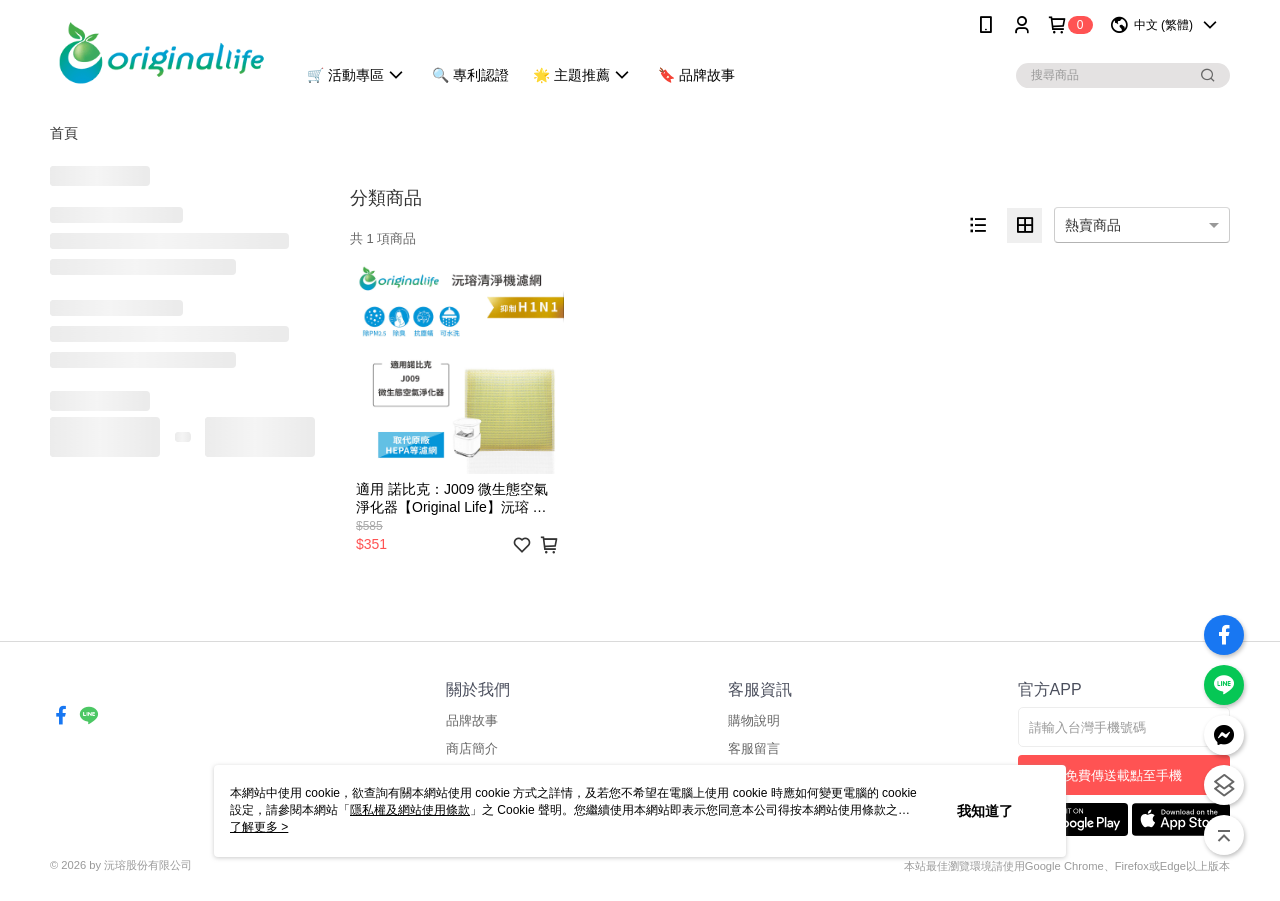 The image size is (1280, 901). I want to click on 我知道了, so click(985, 811).